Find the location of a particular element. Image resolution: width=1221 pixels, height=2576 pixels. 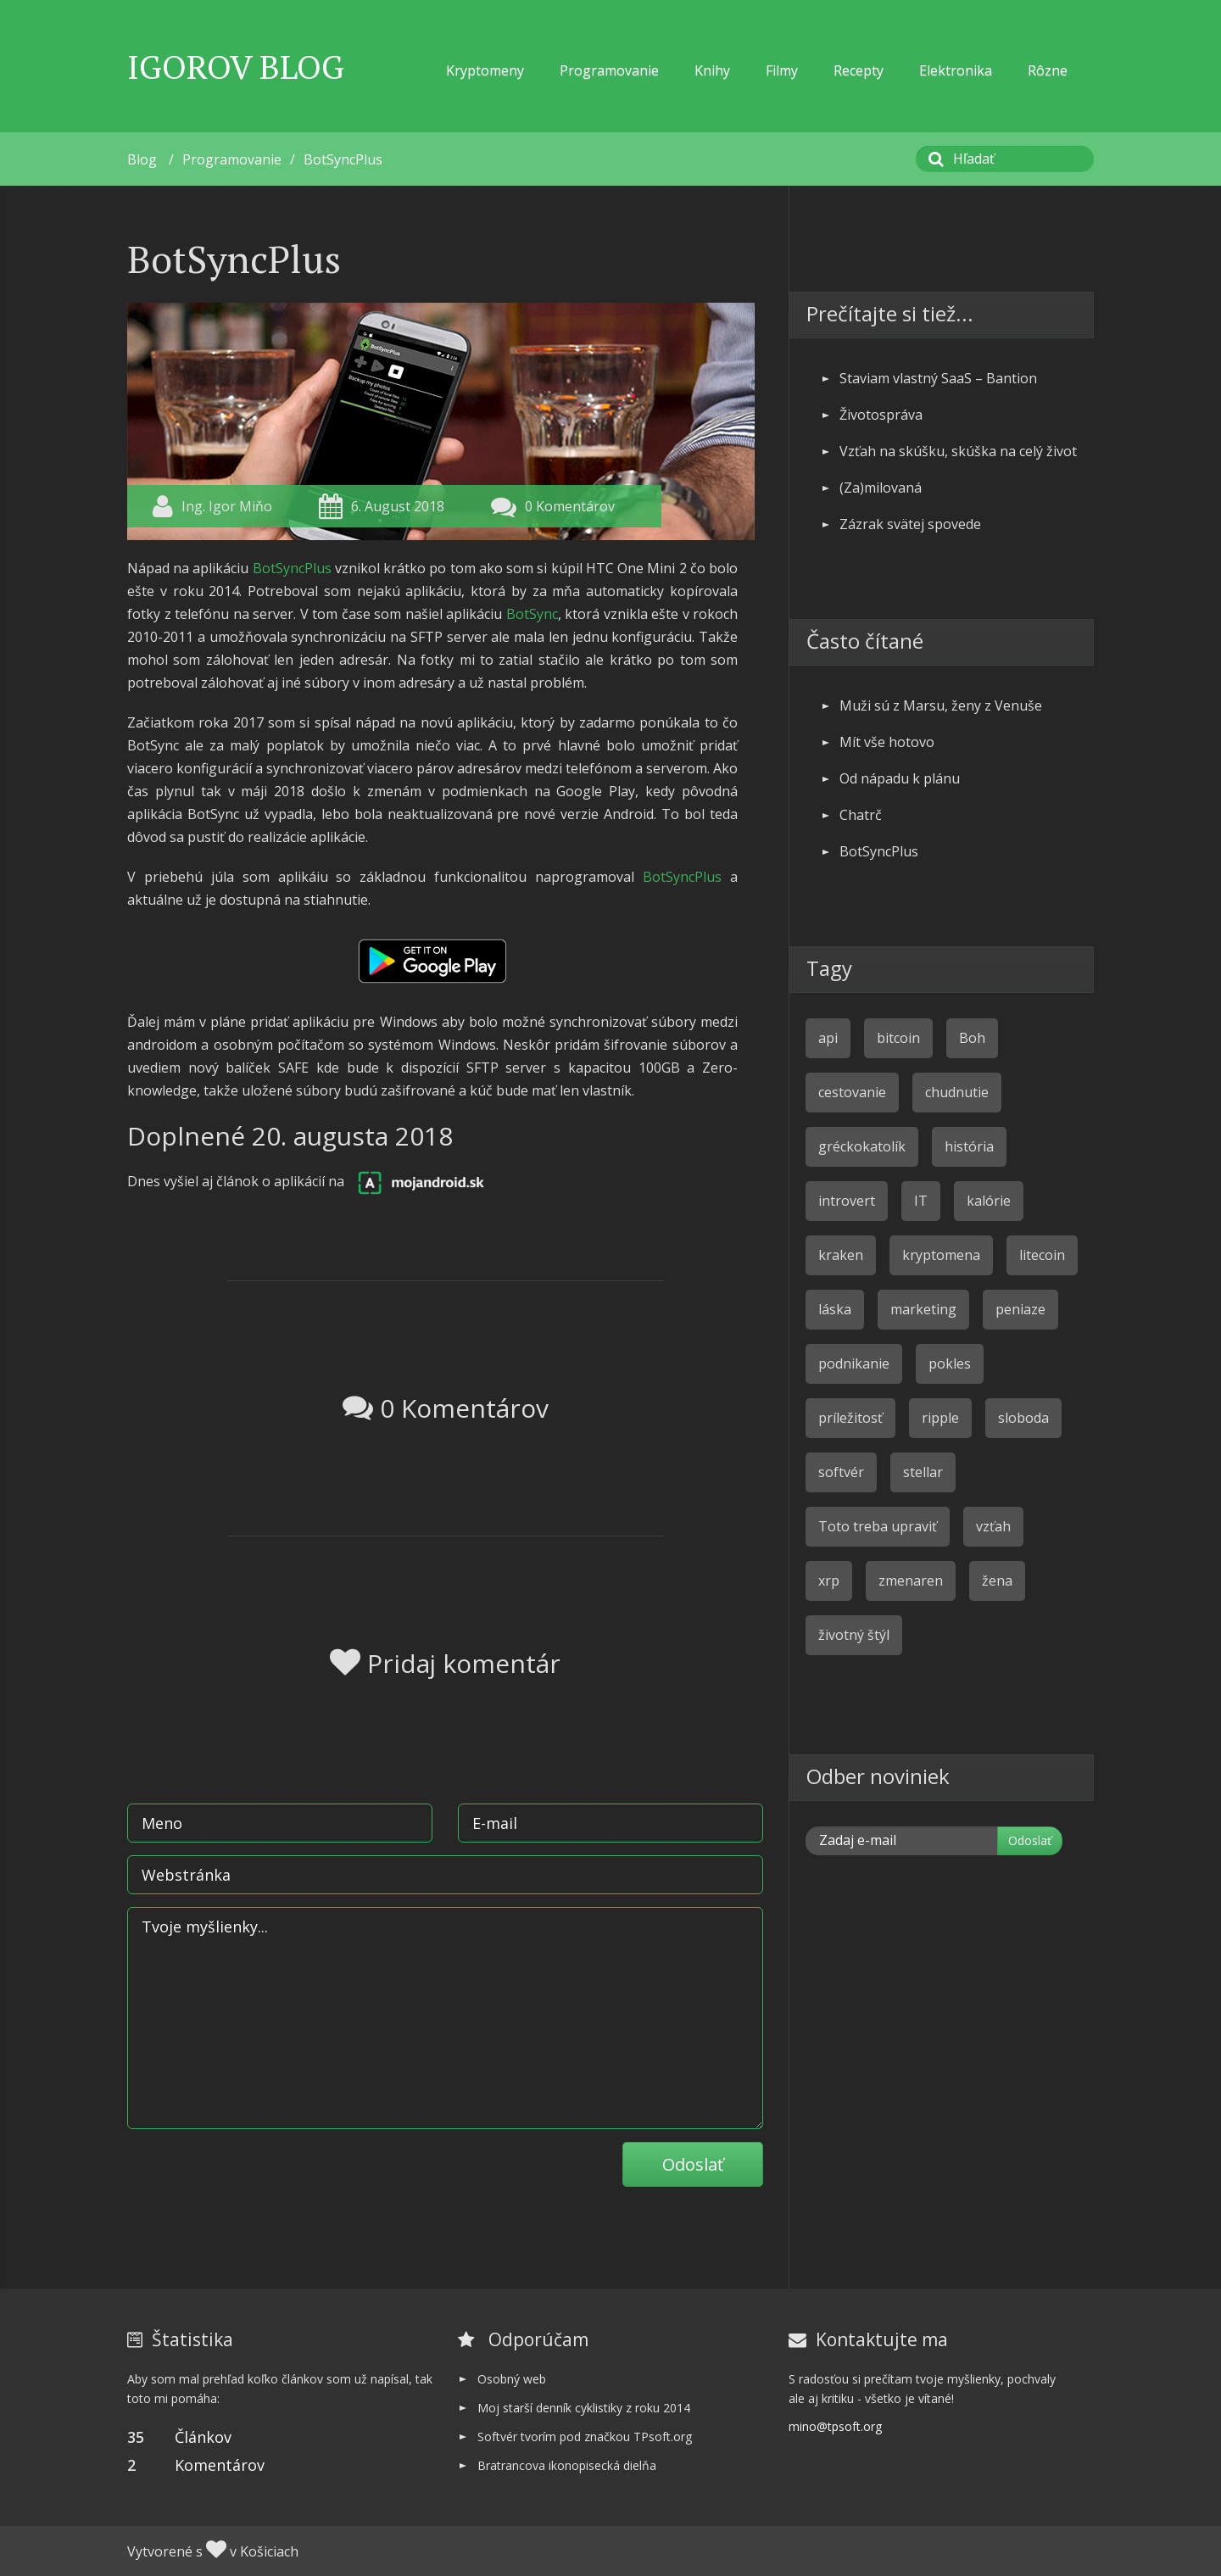

podnikanie is located at coordinates (853, 1363).